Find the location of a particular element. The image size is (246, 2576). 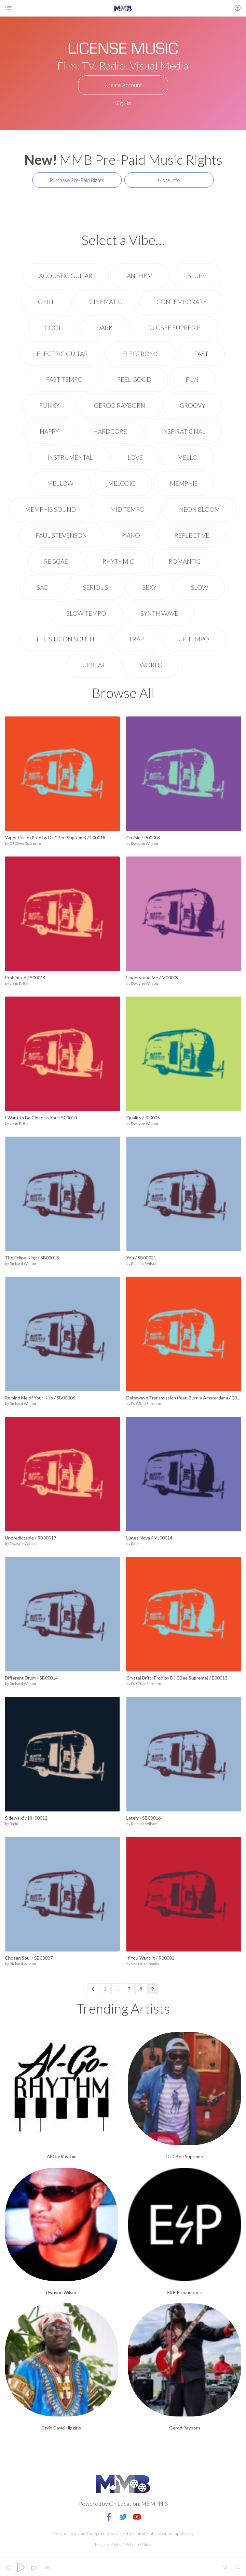

World is located at coordinates (151, 665).